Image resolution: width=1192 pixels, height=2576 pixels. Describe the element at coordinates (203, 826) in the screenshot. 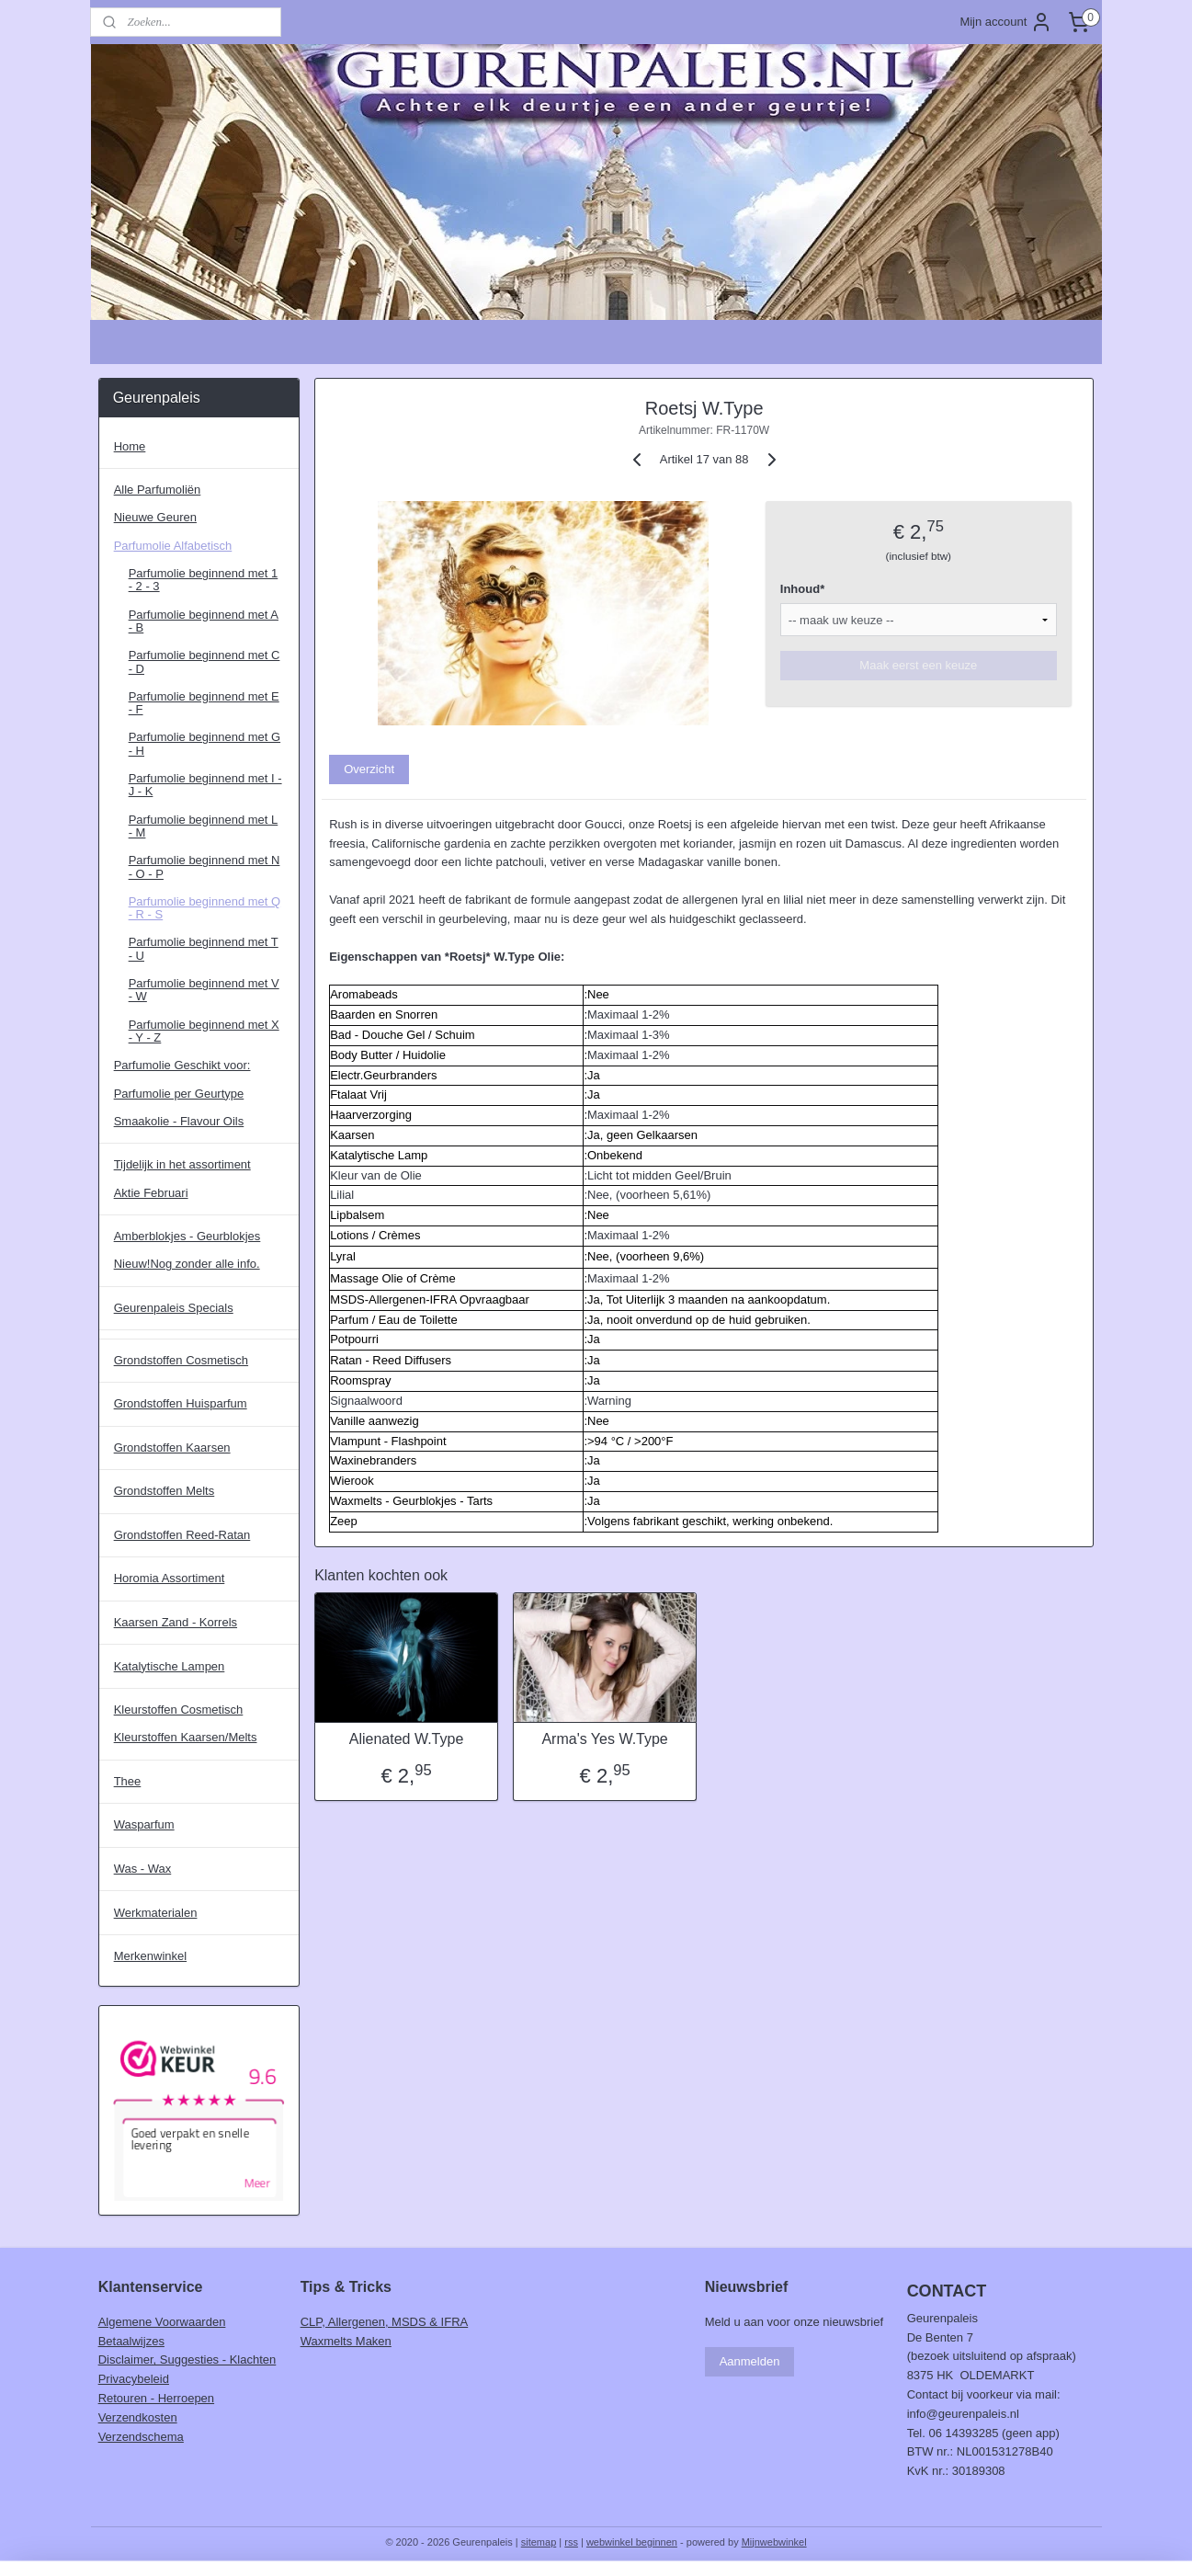

I see `Parfumolie beginnend met L - M` at that location.